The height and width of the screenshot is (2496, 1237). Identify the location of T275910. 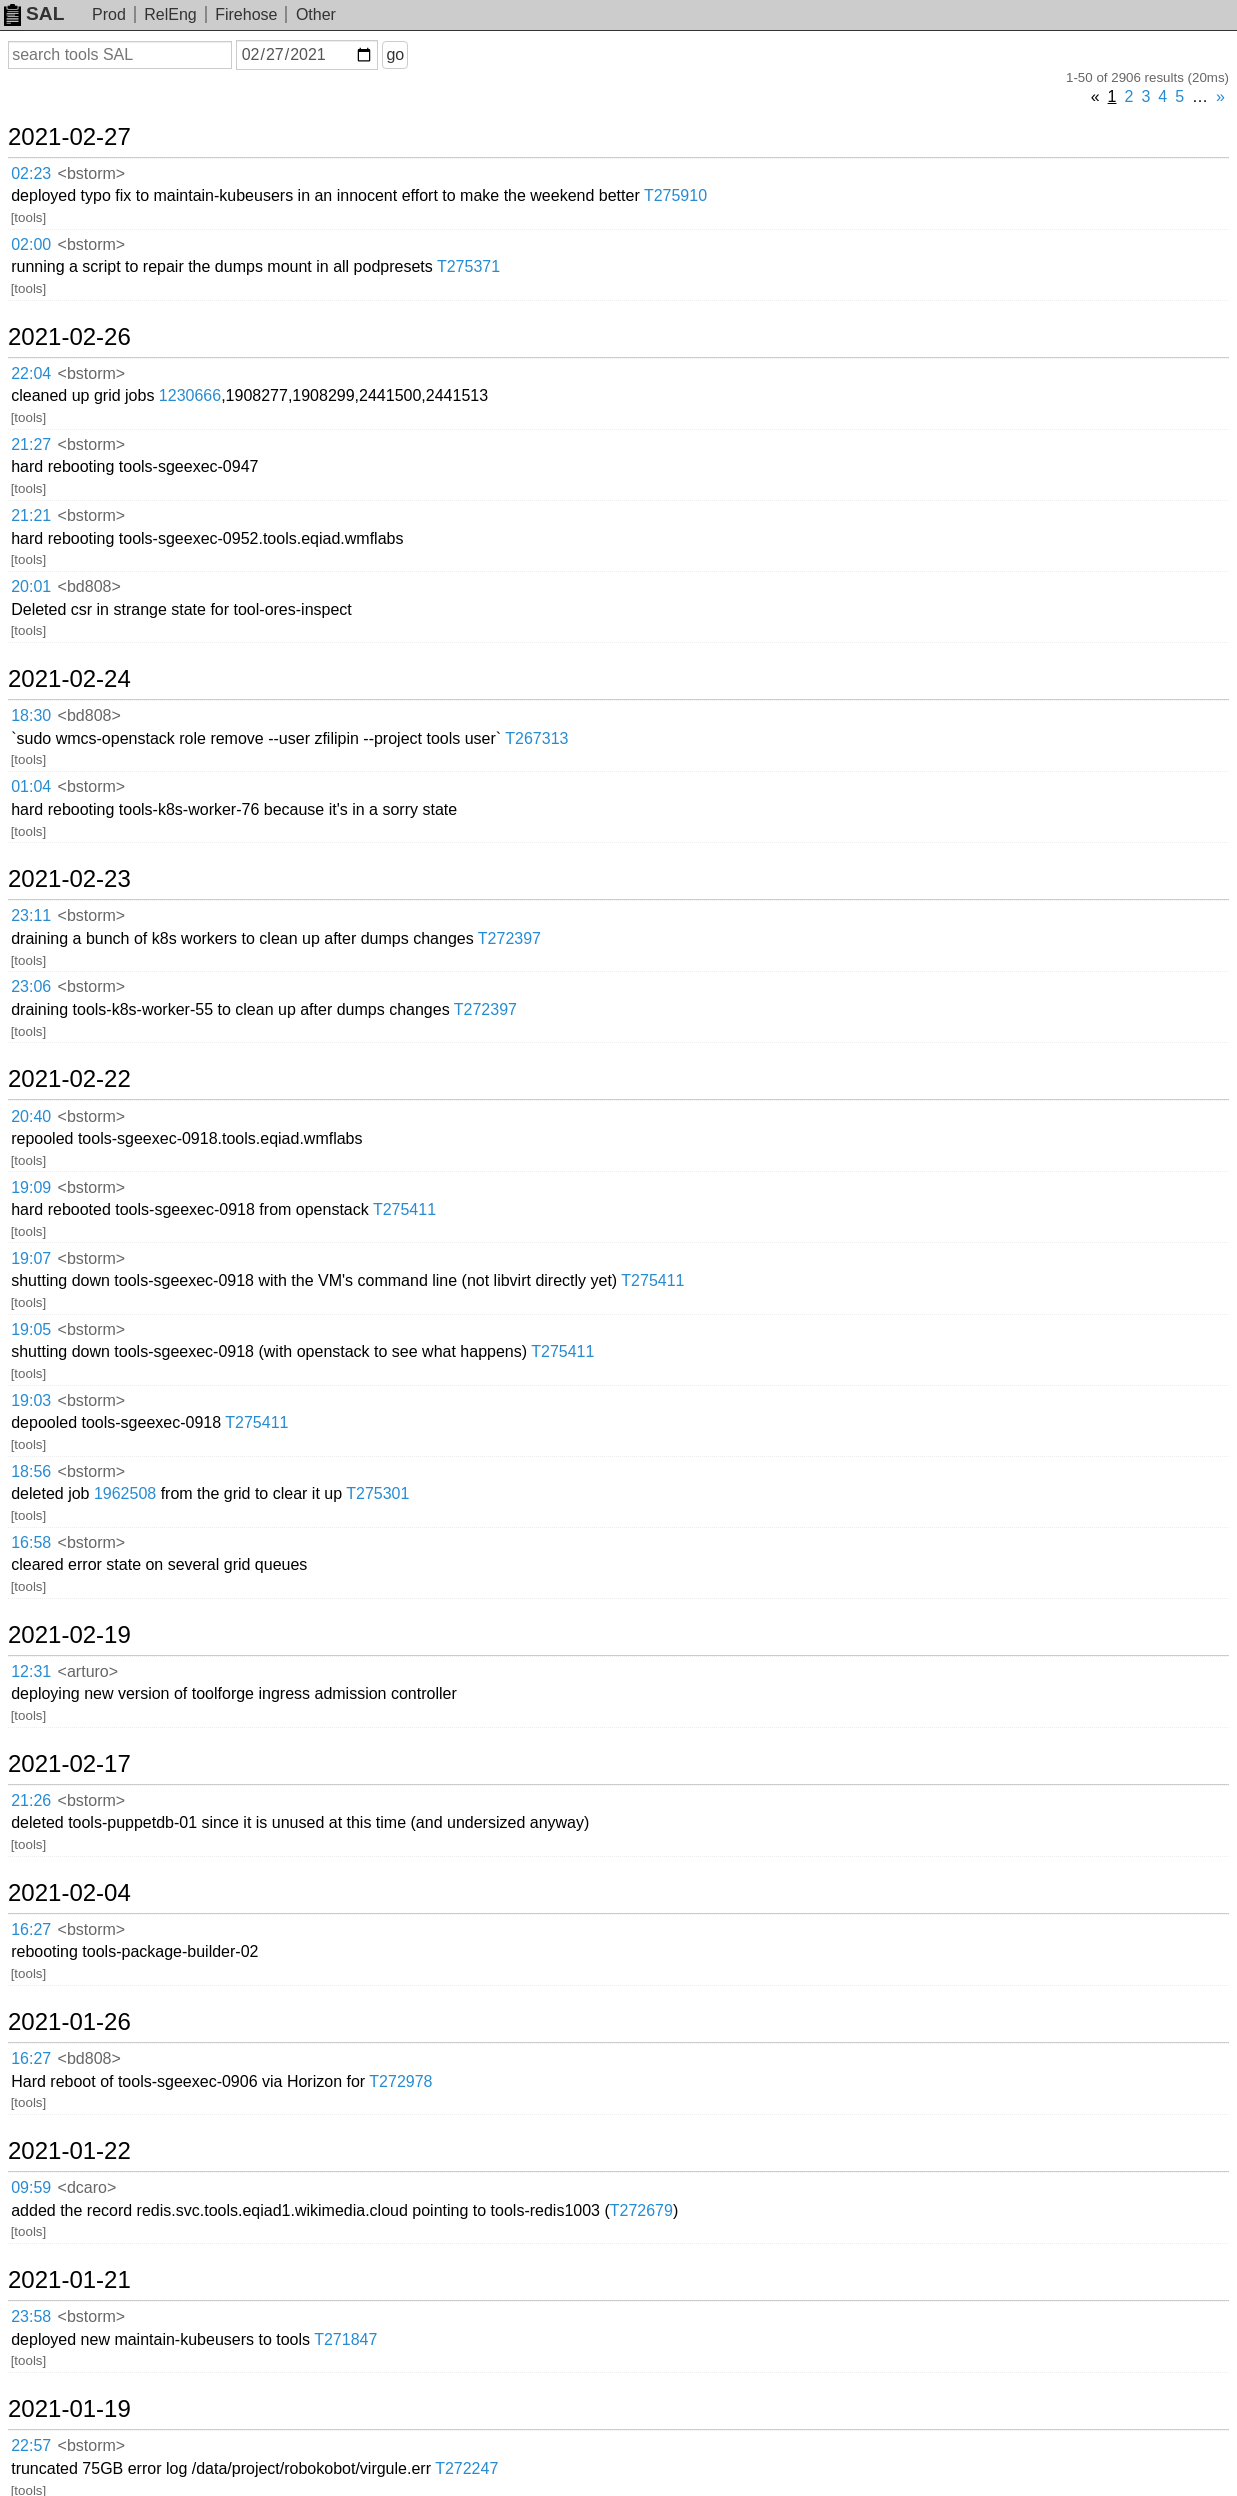
(675, 195).